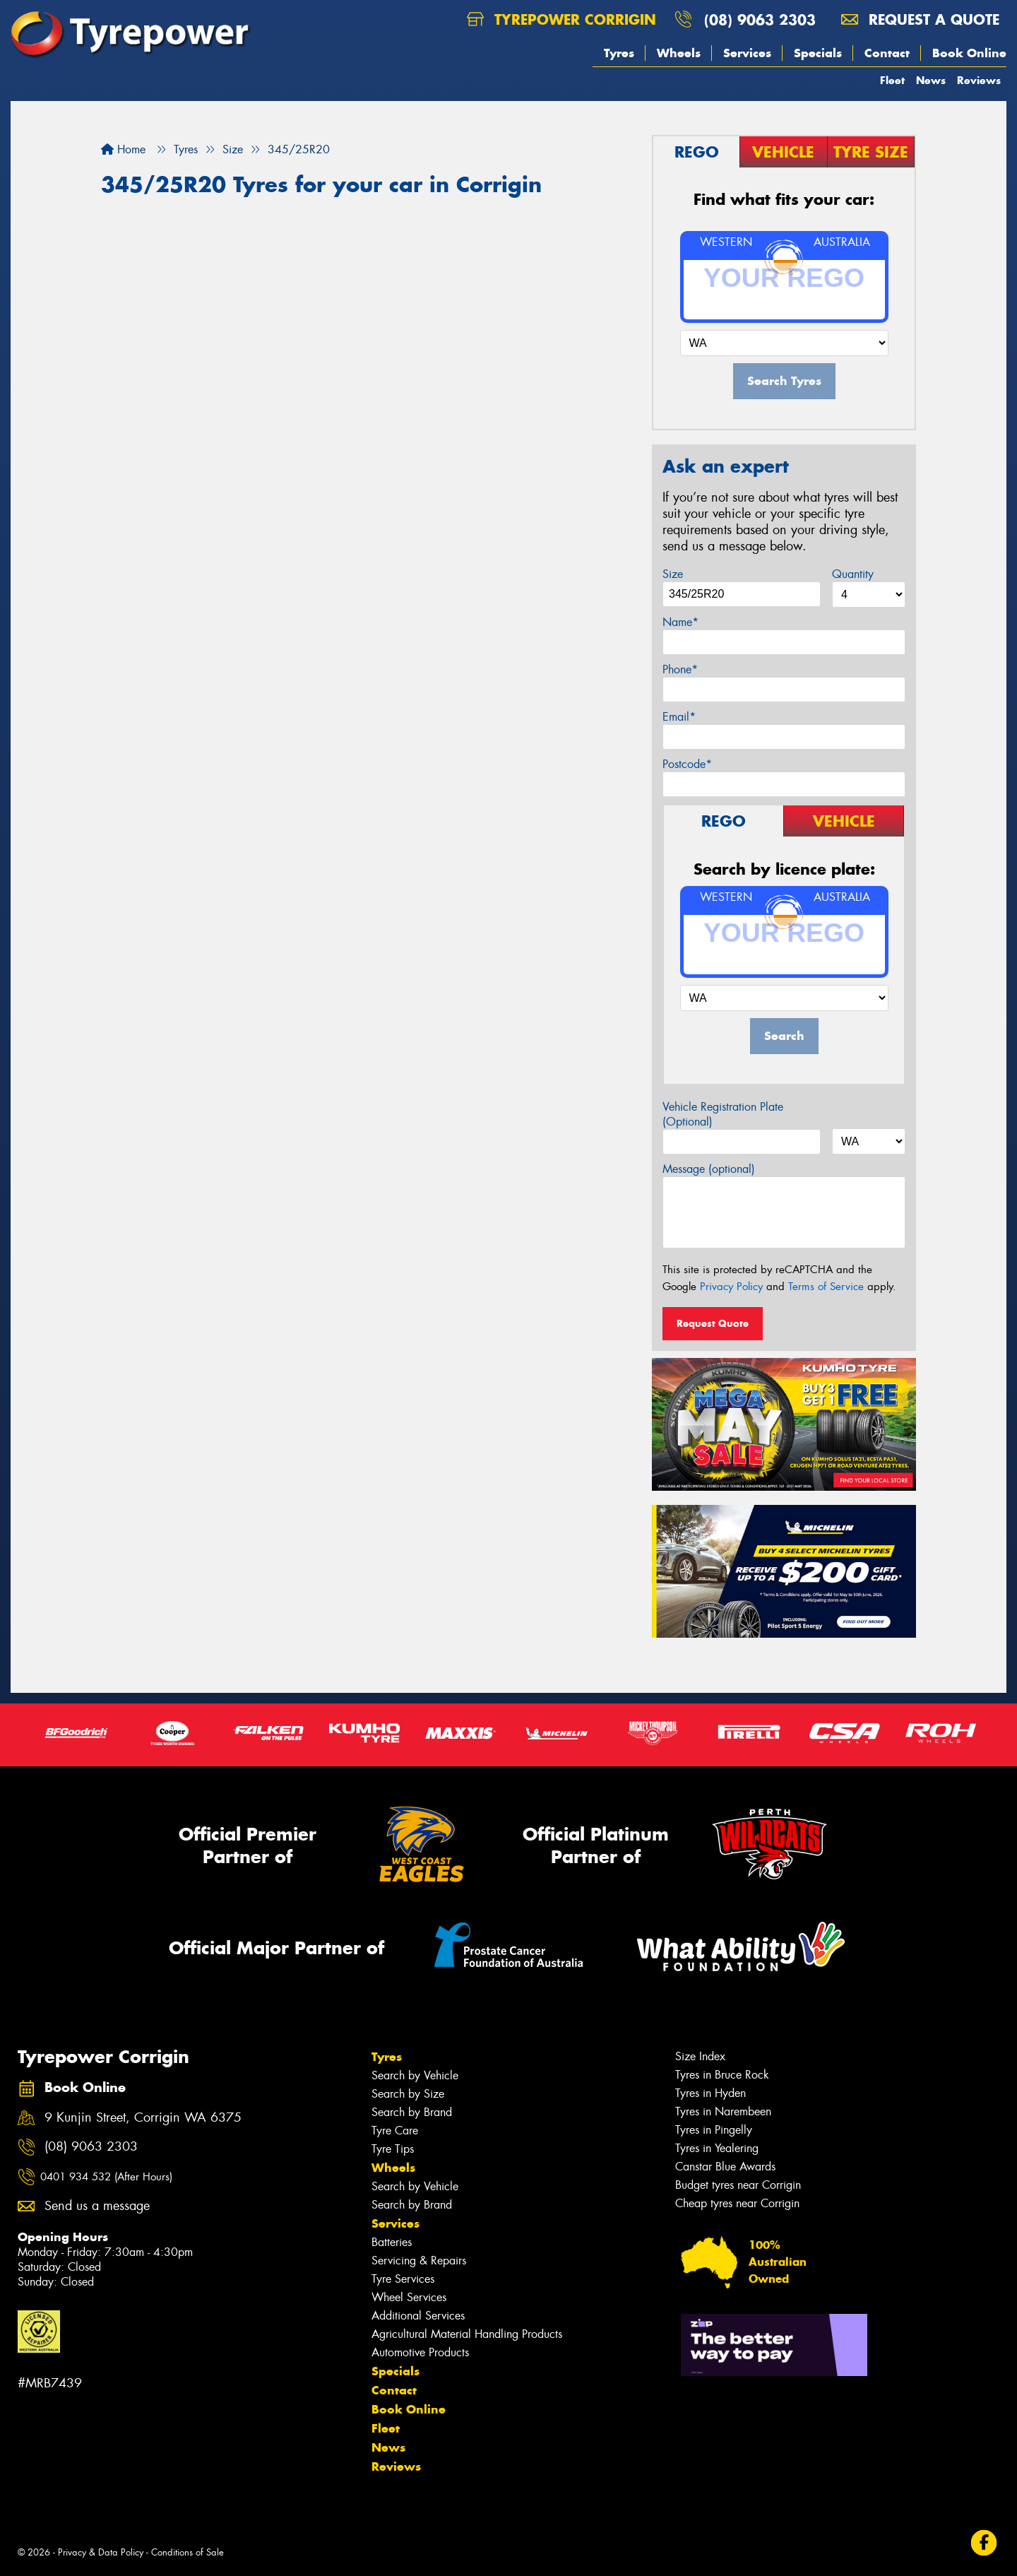  Describe the element at coordinates (672, 574) in the screenshot. I see `Size` at that location.